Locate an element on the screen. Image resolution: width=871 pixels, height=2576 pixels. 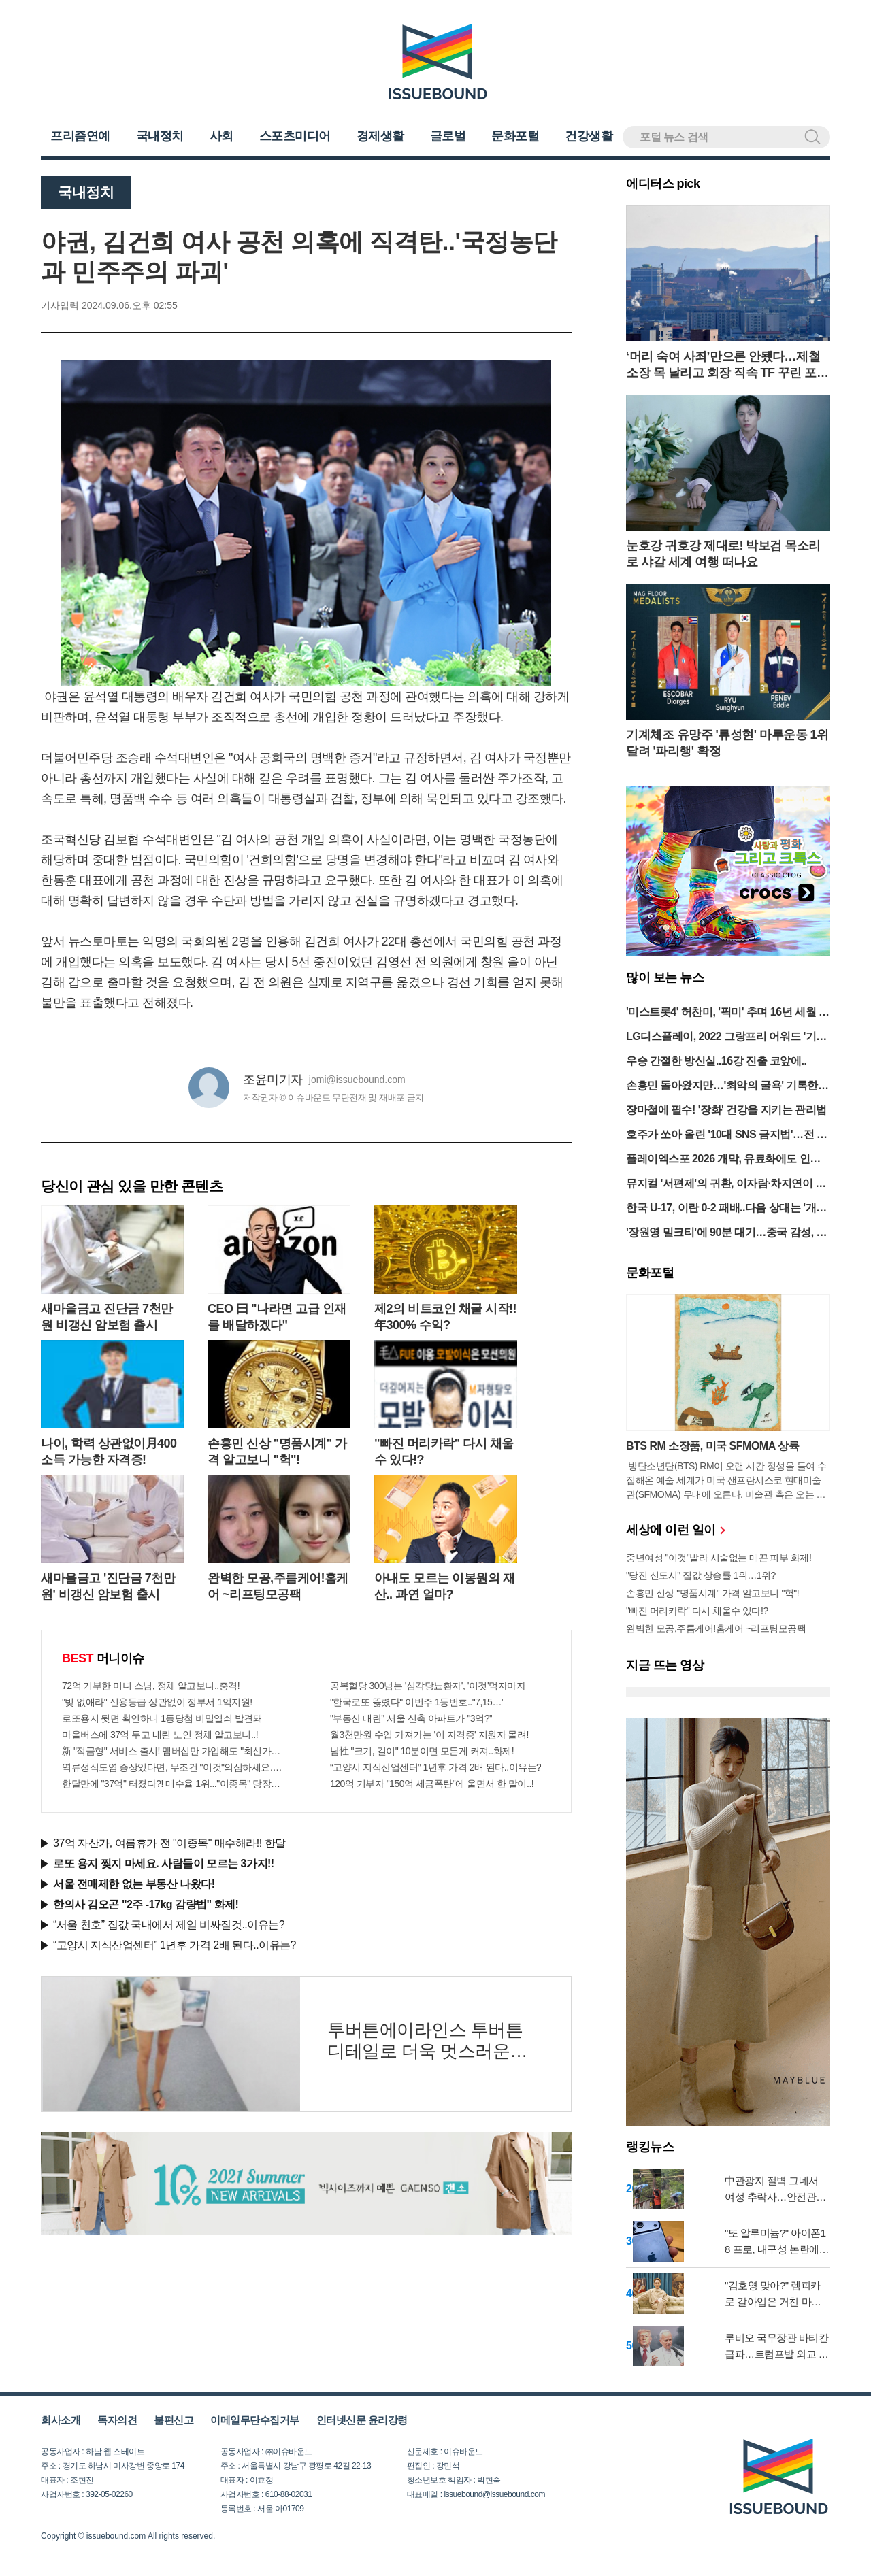
스포츠미디어 is located at coordinates (295, 136).